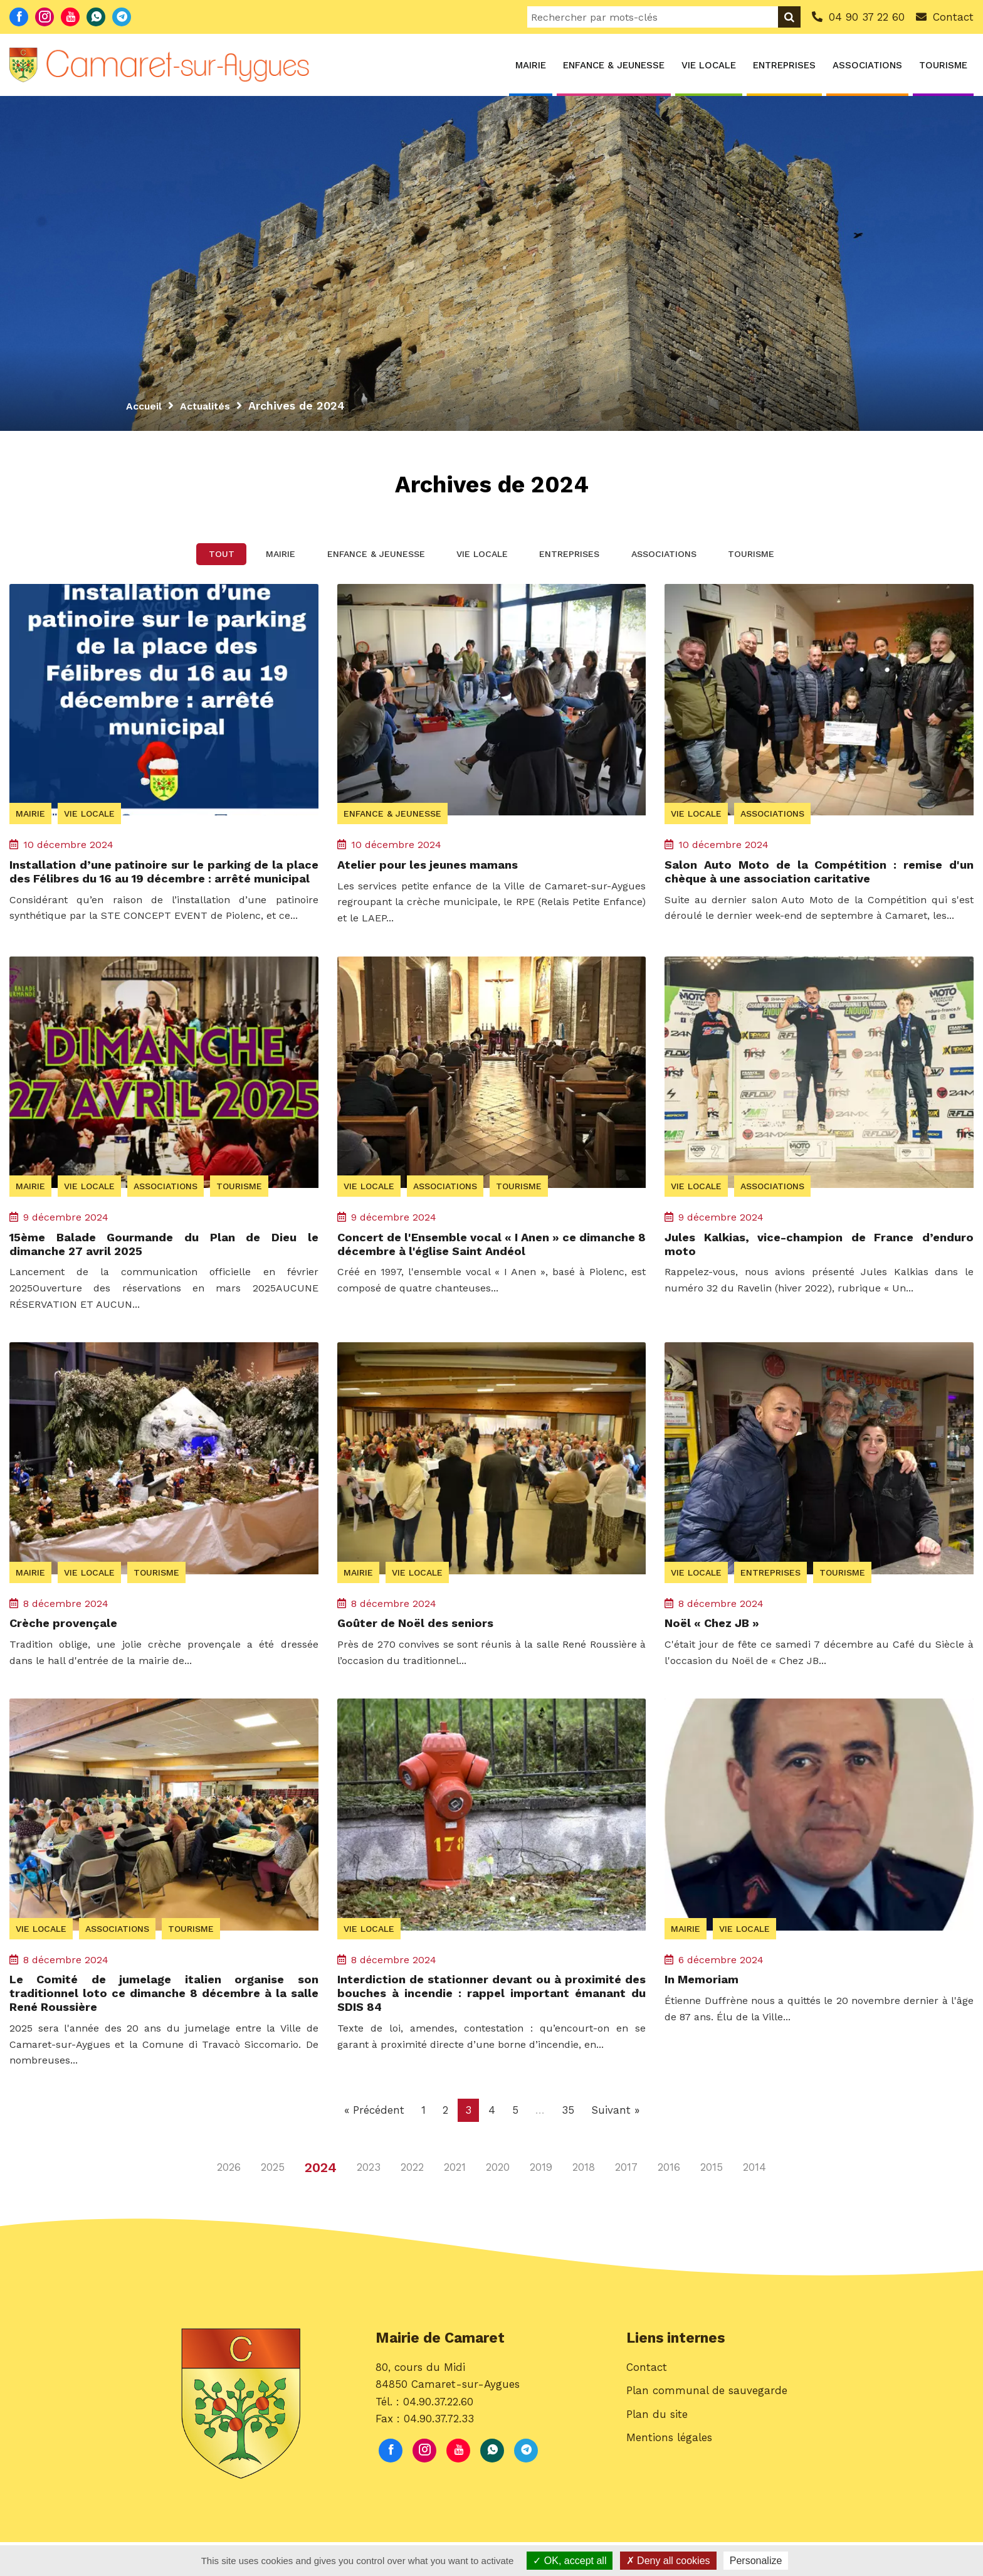  What do you see at coordinates (583, 2201) in the screenshot?
I see `2018` at bounding box center [583, 2201].